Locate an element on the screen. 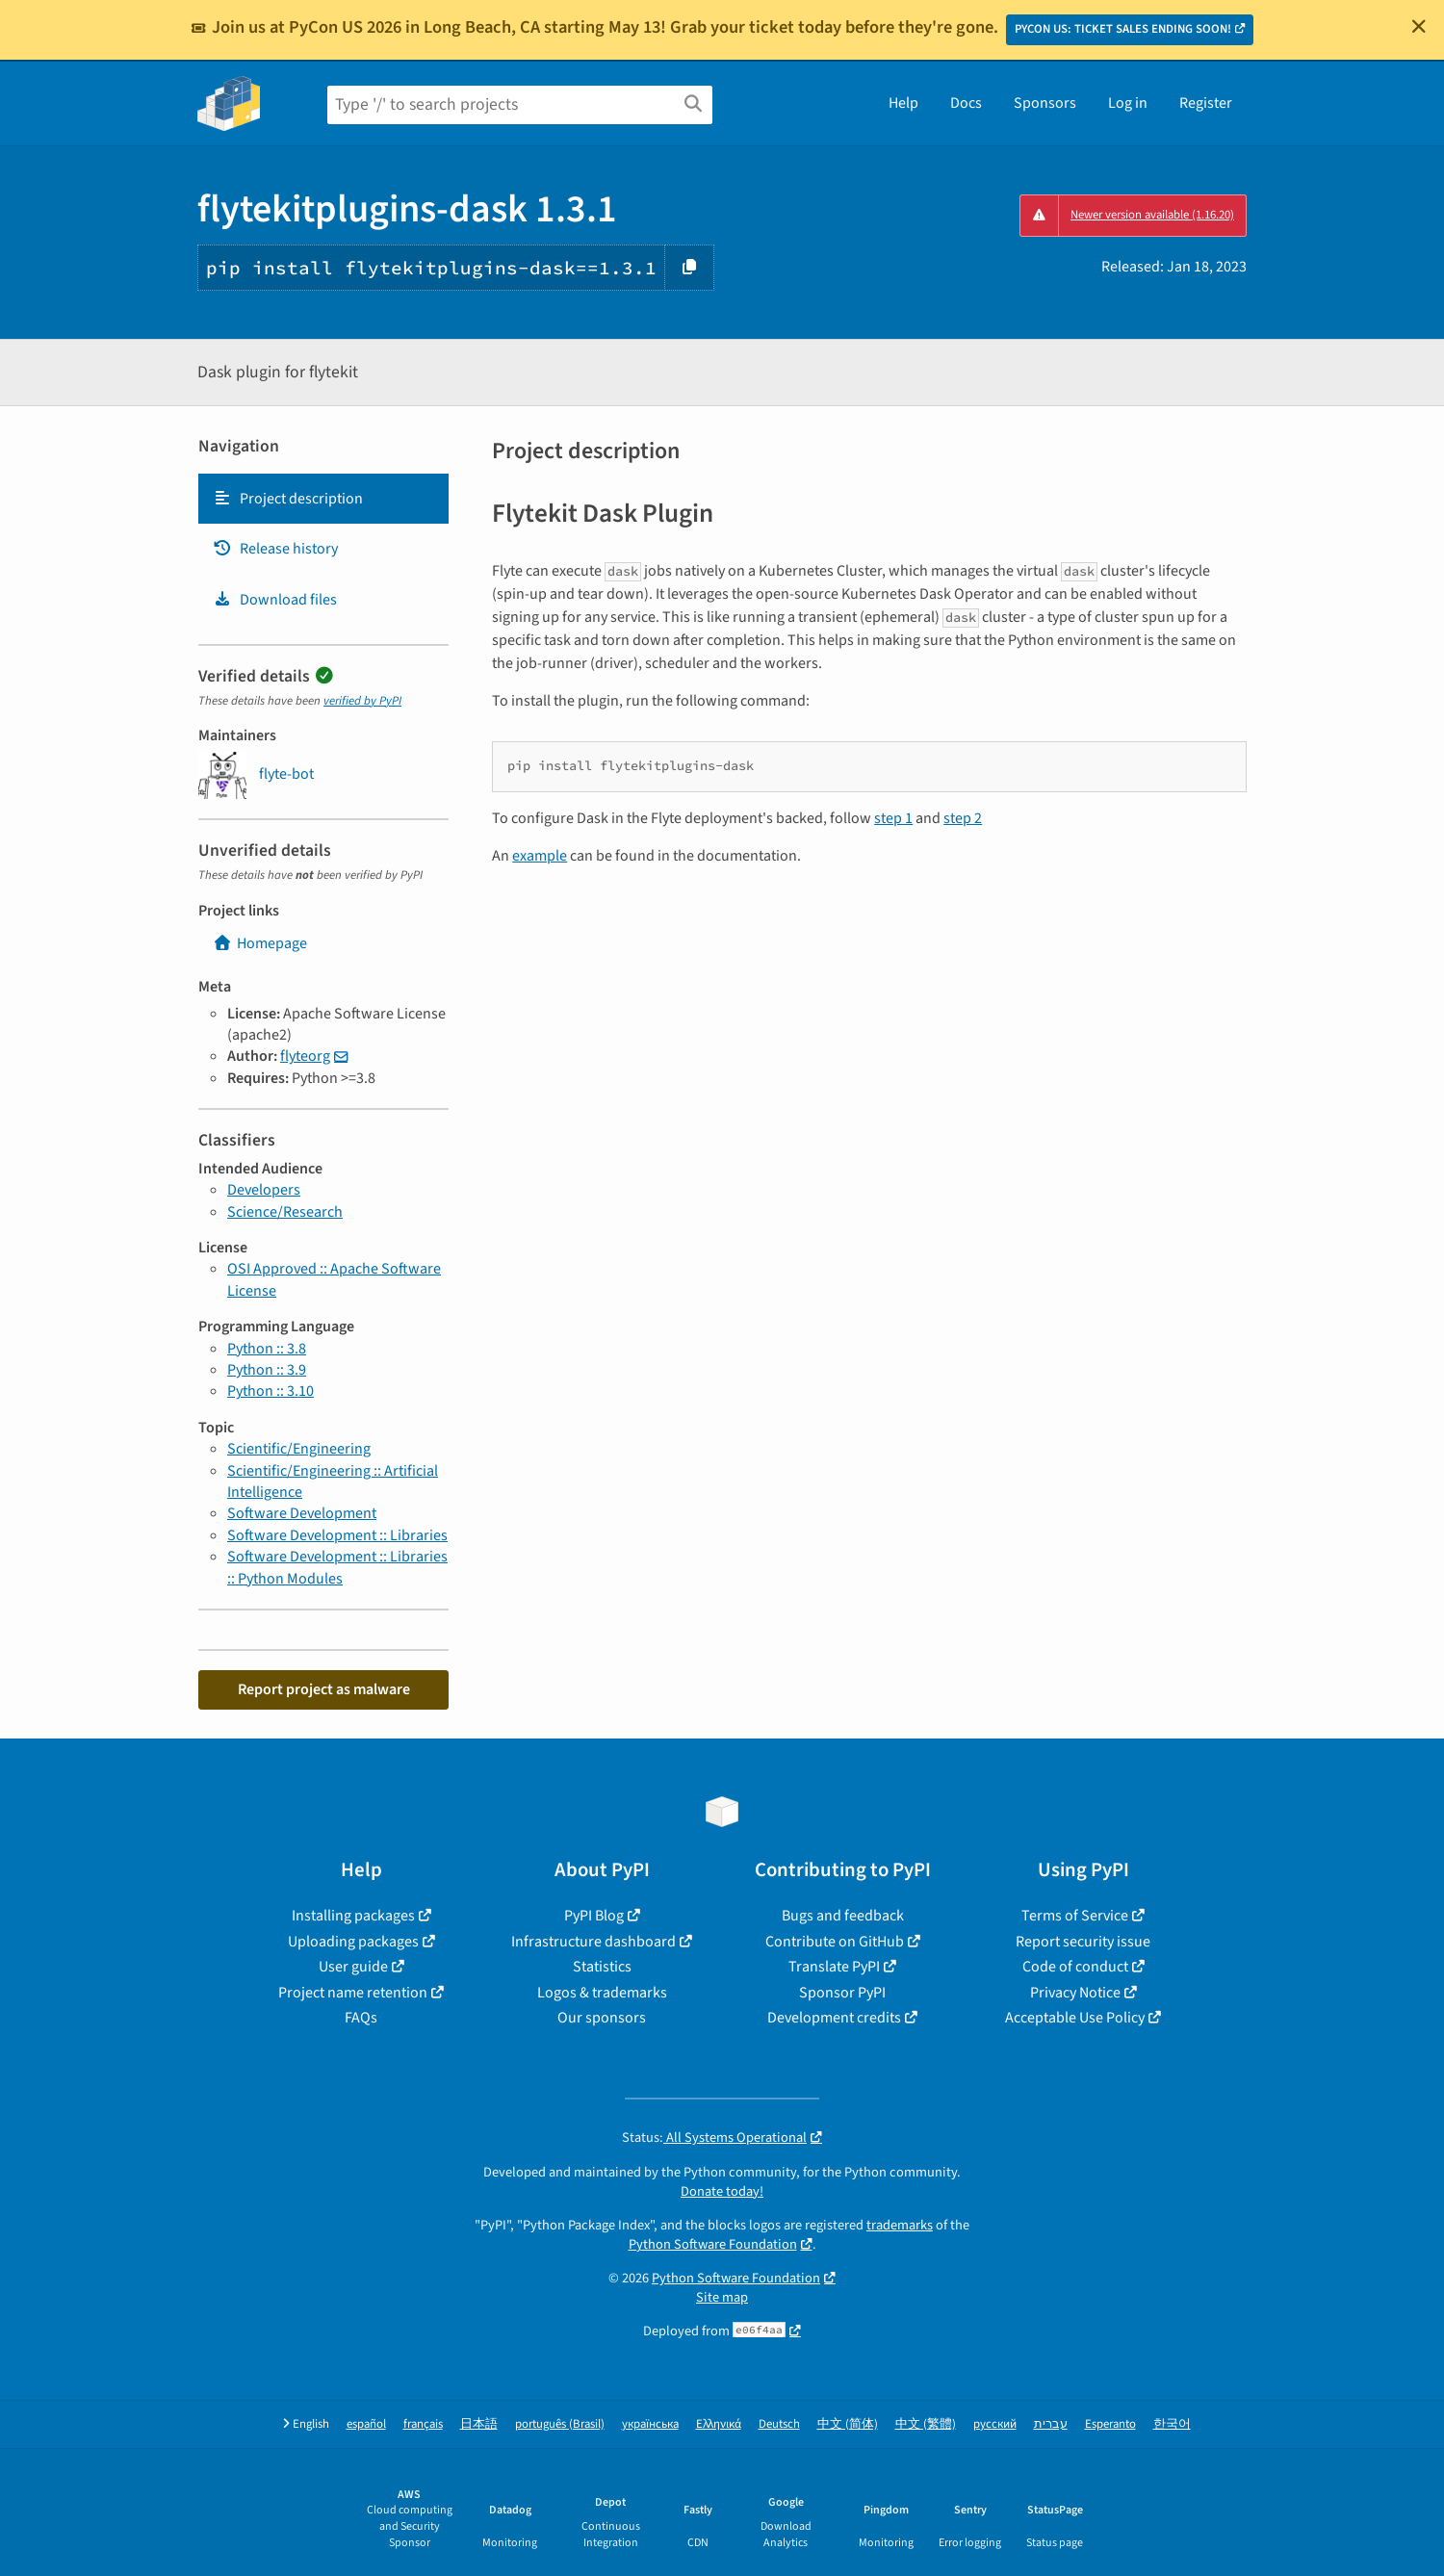  français is located at coordinates (423, 2424).